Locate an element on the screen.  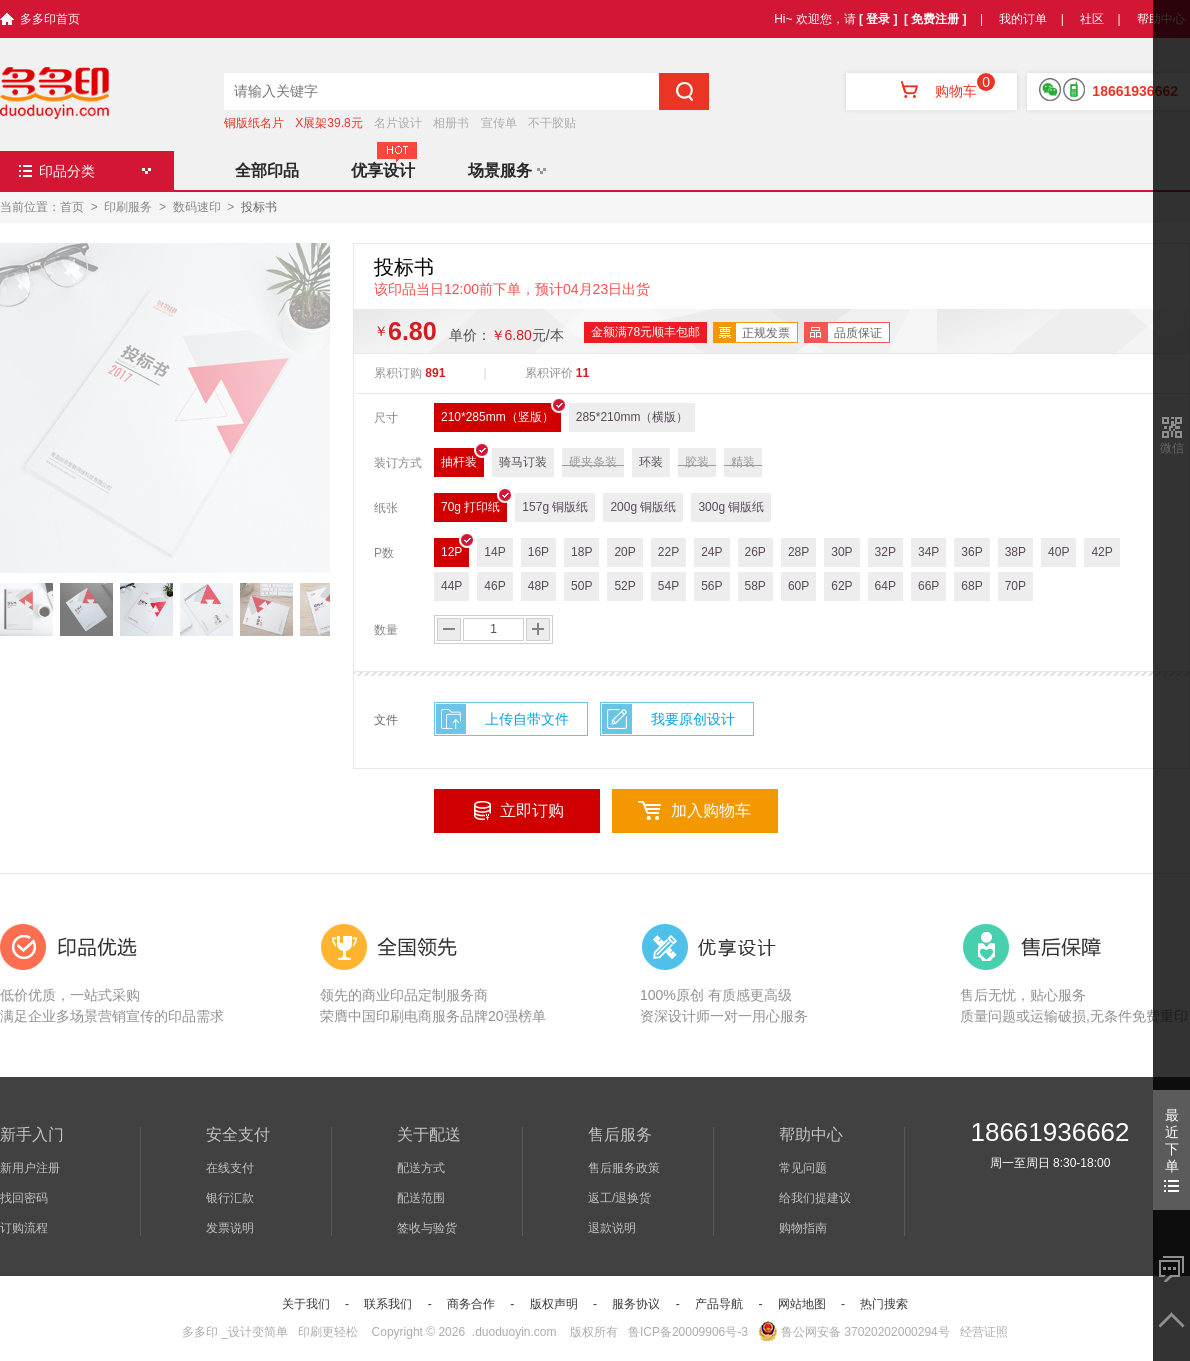
产品导航 is located at coordinates (719, 1304).